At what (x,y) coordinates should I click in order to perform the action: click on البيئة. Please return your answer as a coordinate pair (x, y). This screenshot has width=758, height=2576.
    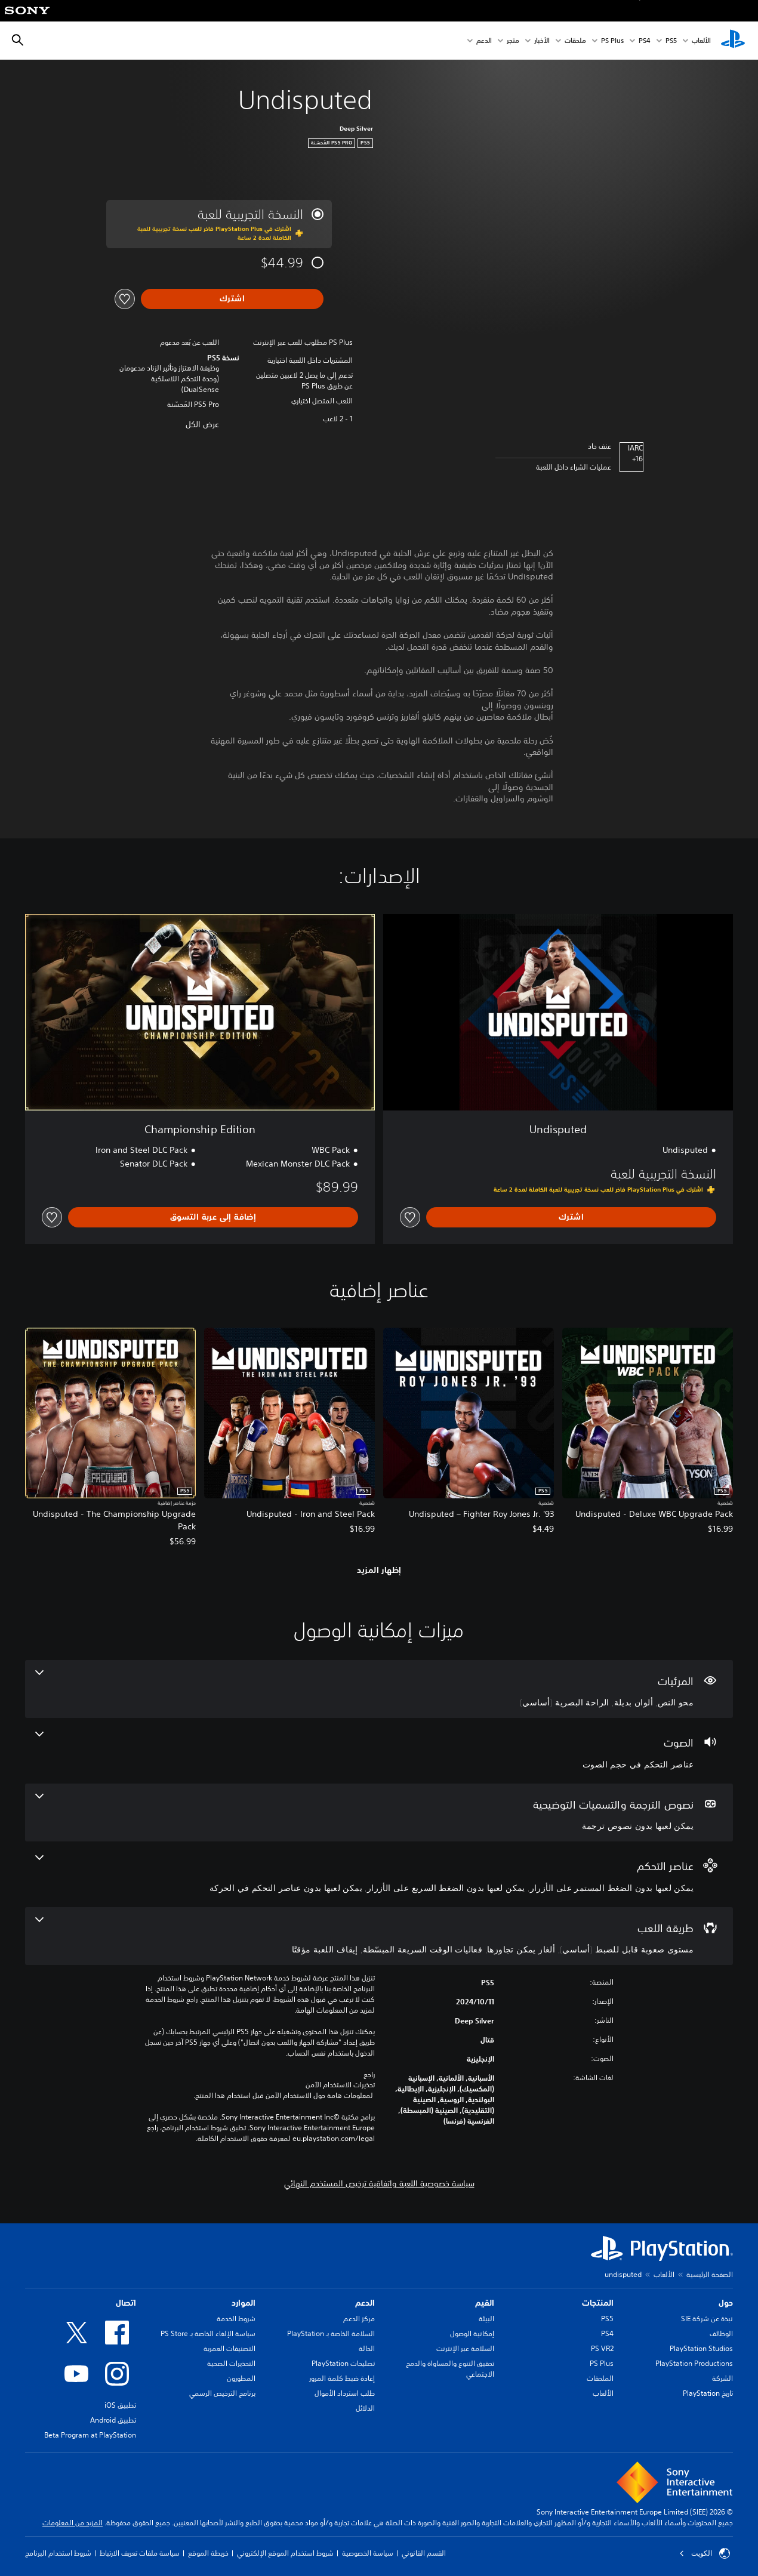
    Looking at the image, I should click on (486, 2318).